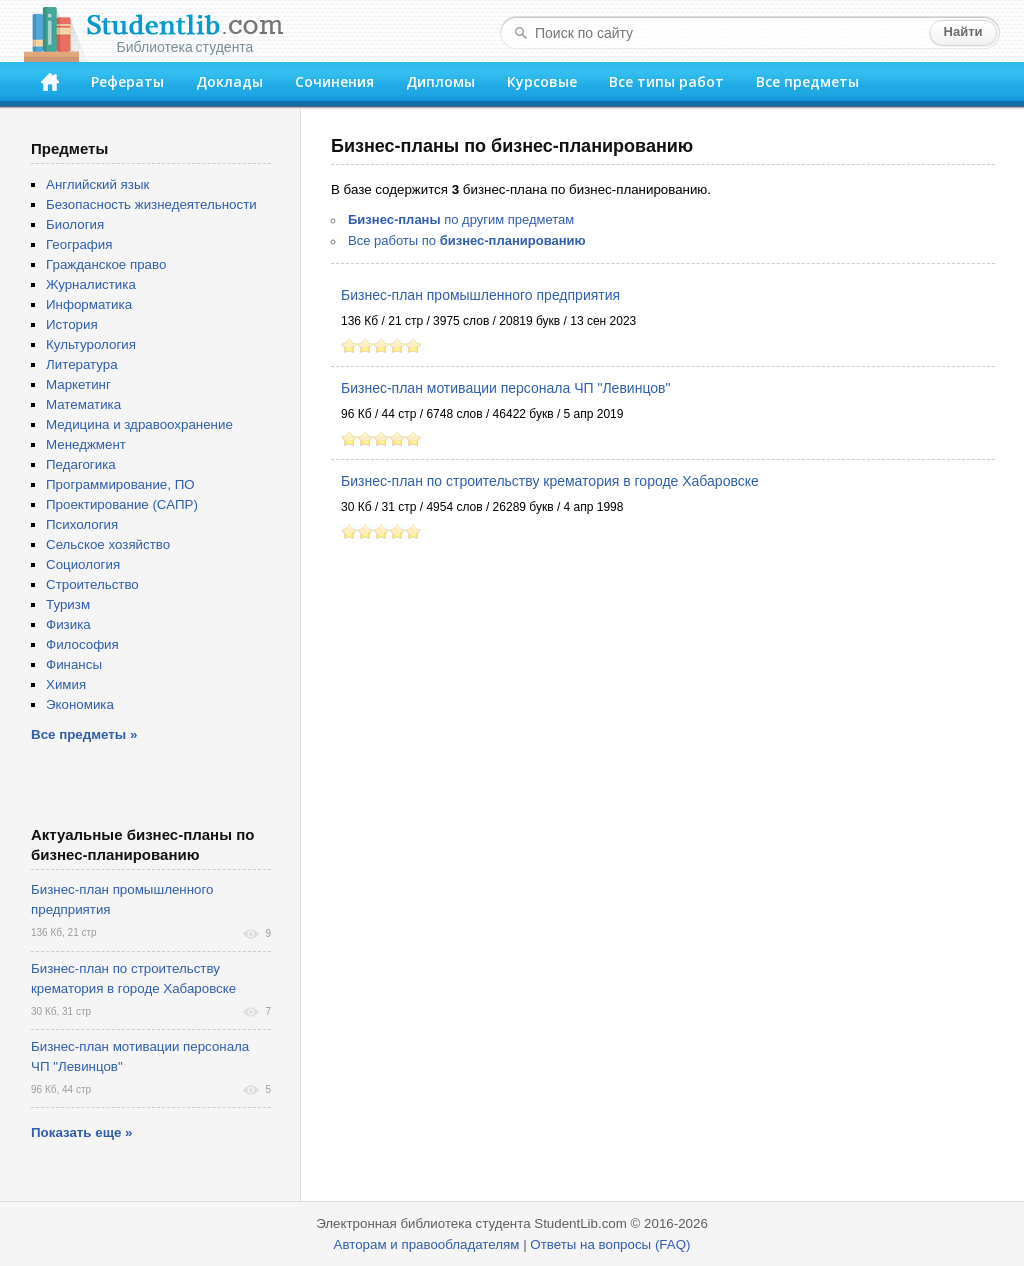  I want to click on Бизнес-план промышленного предприятия, so click(480, 295).